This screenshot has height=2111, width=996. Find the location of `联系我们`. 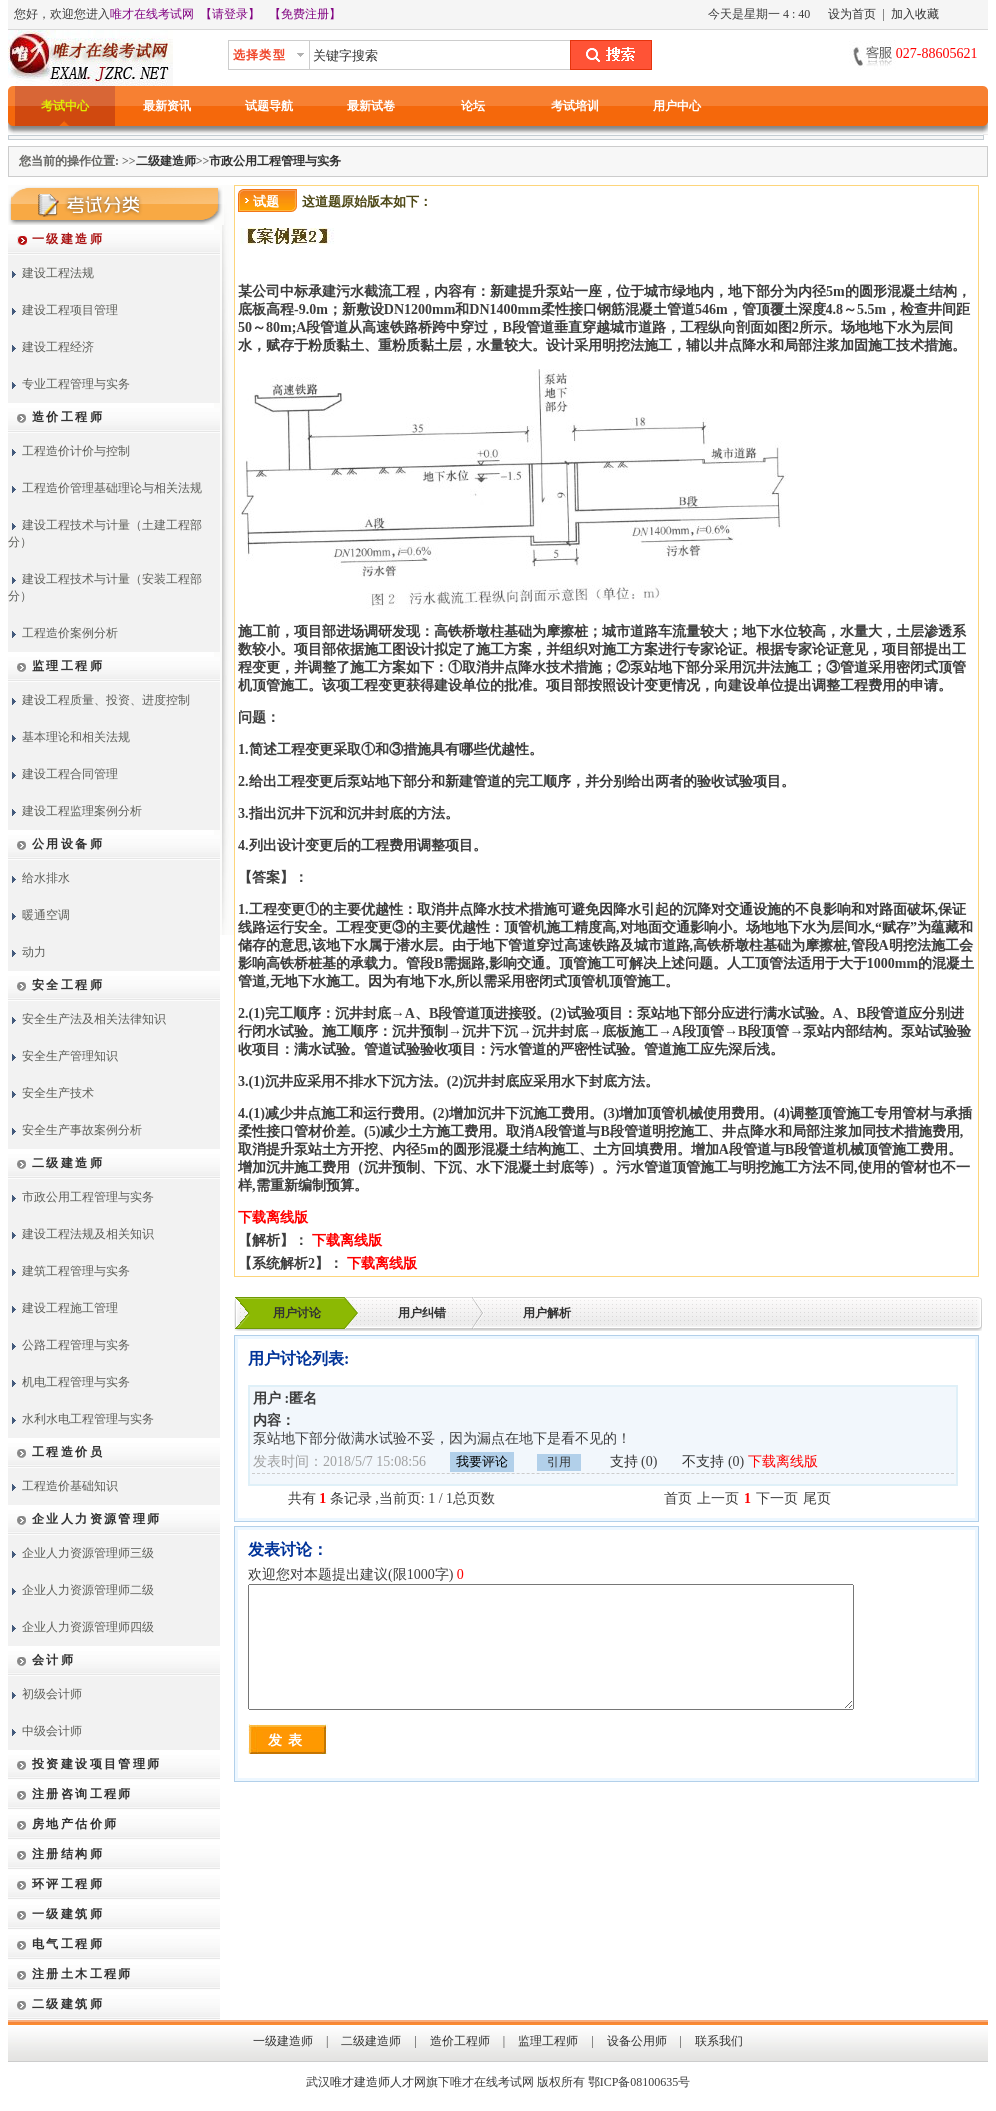

联系我们 is located at coordinates (719, 2041).